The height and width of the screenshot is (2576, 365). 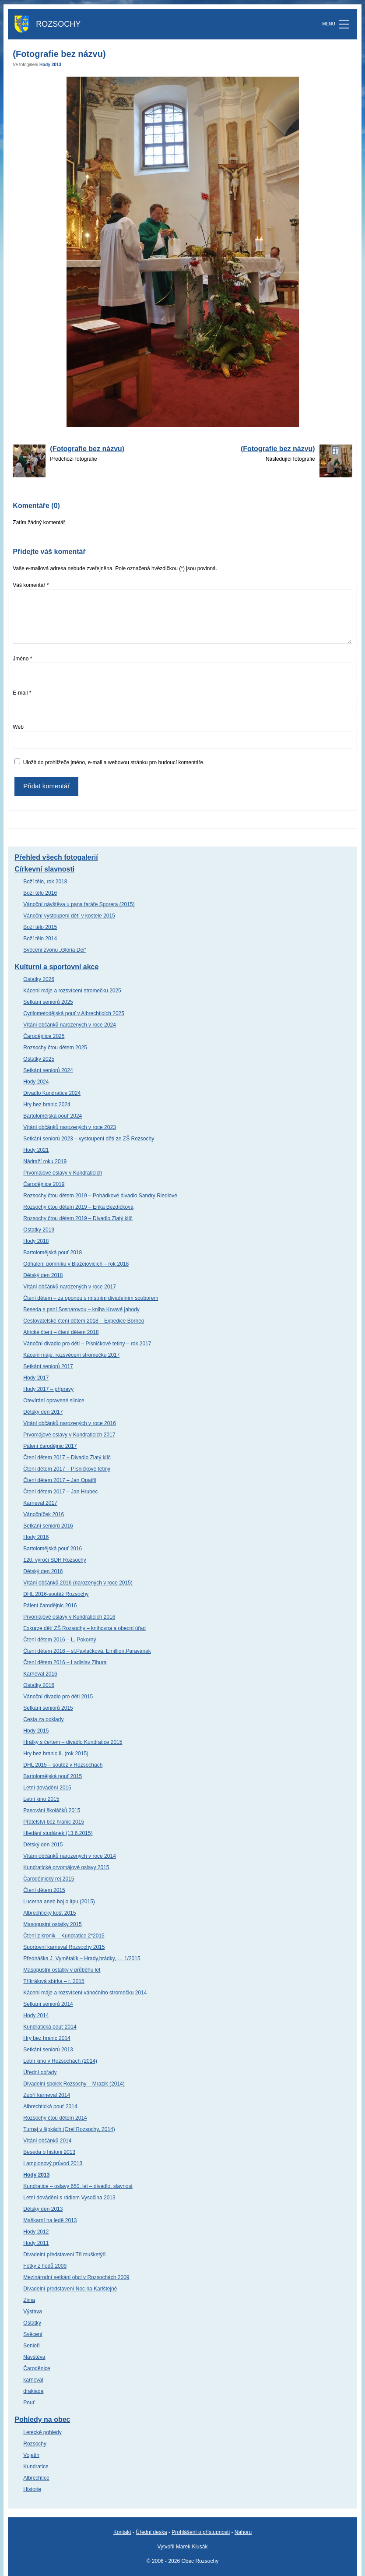 What do you see at coordinates (31, 2455) in the screenshot?
I see `Vojetín` at bounding box center [31, 2455].